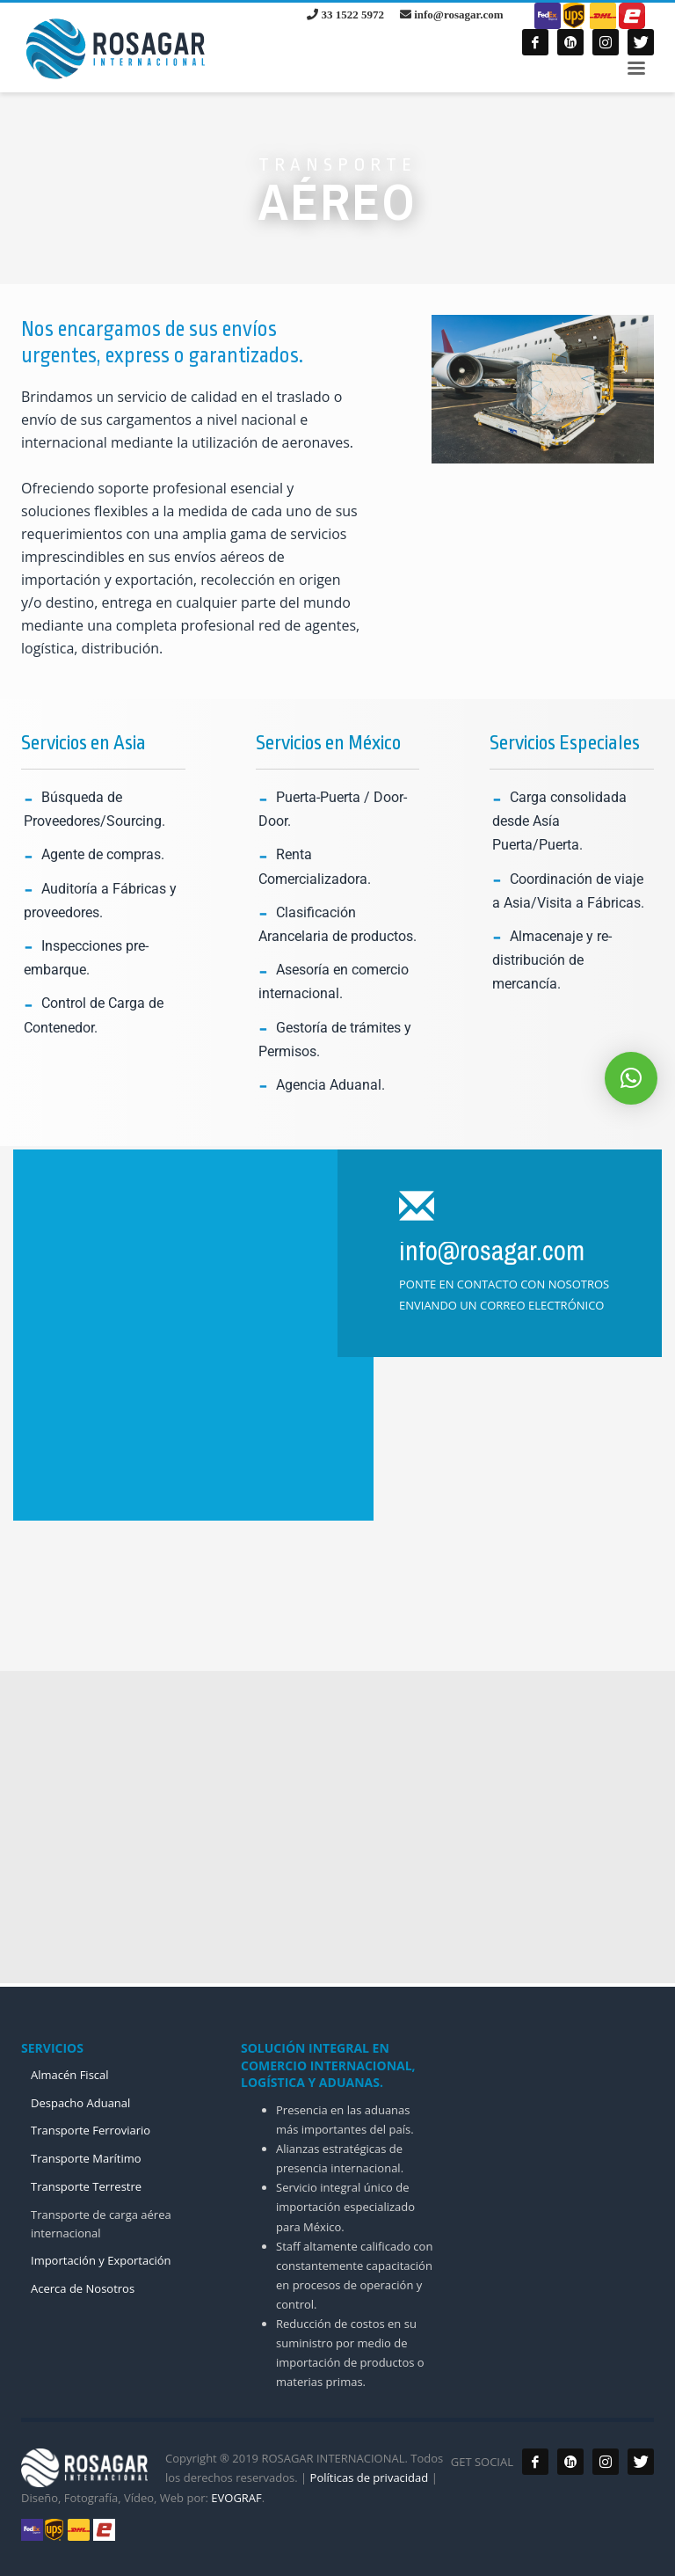 This screenshot has width=675, height=2576. What do you see at coordinates (101, 2260) in the screenshot?
I see `Importación y Exportación` at bounding box center [101, 2260].